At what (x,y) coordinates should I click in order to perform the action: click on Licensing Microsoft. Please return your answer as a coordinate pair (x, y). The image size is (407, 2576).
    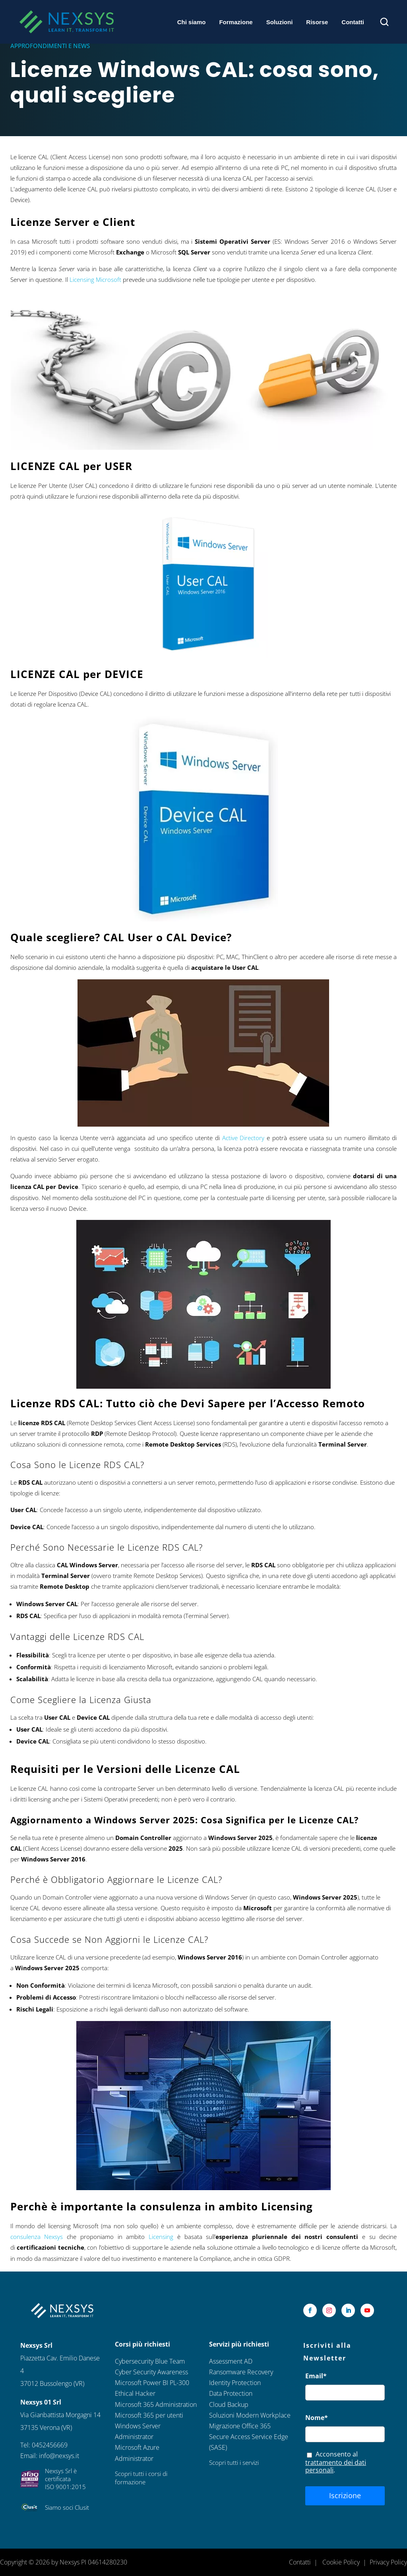
    Looking at the image, I should click on (95, 279).